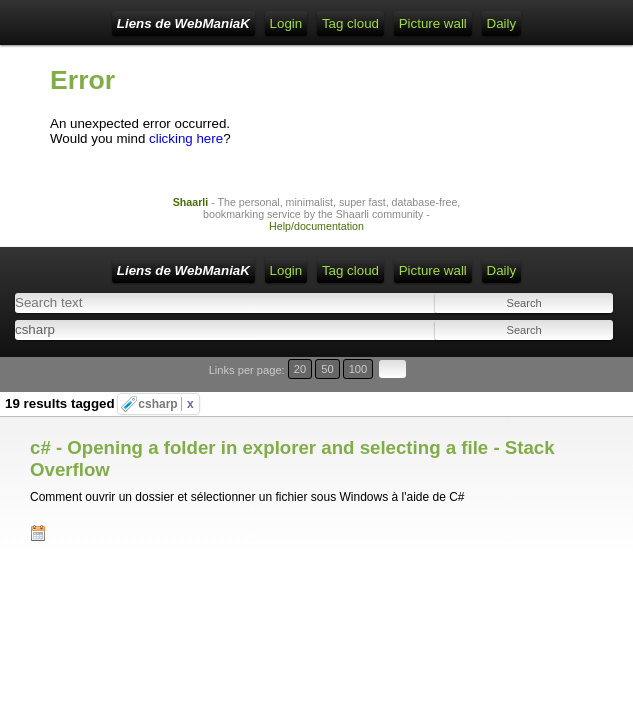 The width and height of the screenshot is (633, 720). I want to click on Login, so click(286, 23).